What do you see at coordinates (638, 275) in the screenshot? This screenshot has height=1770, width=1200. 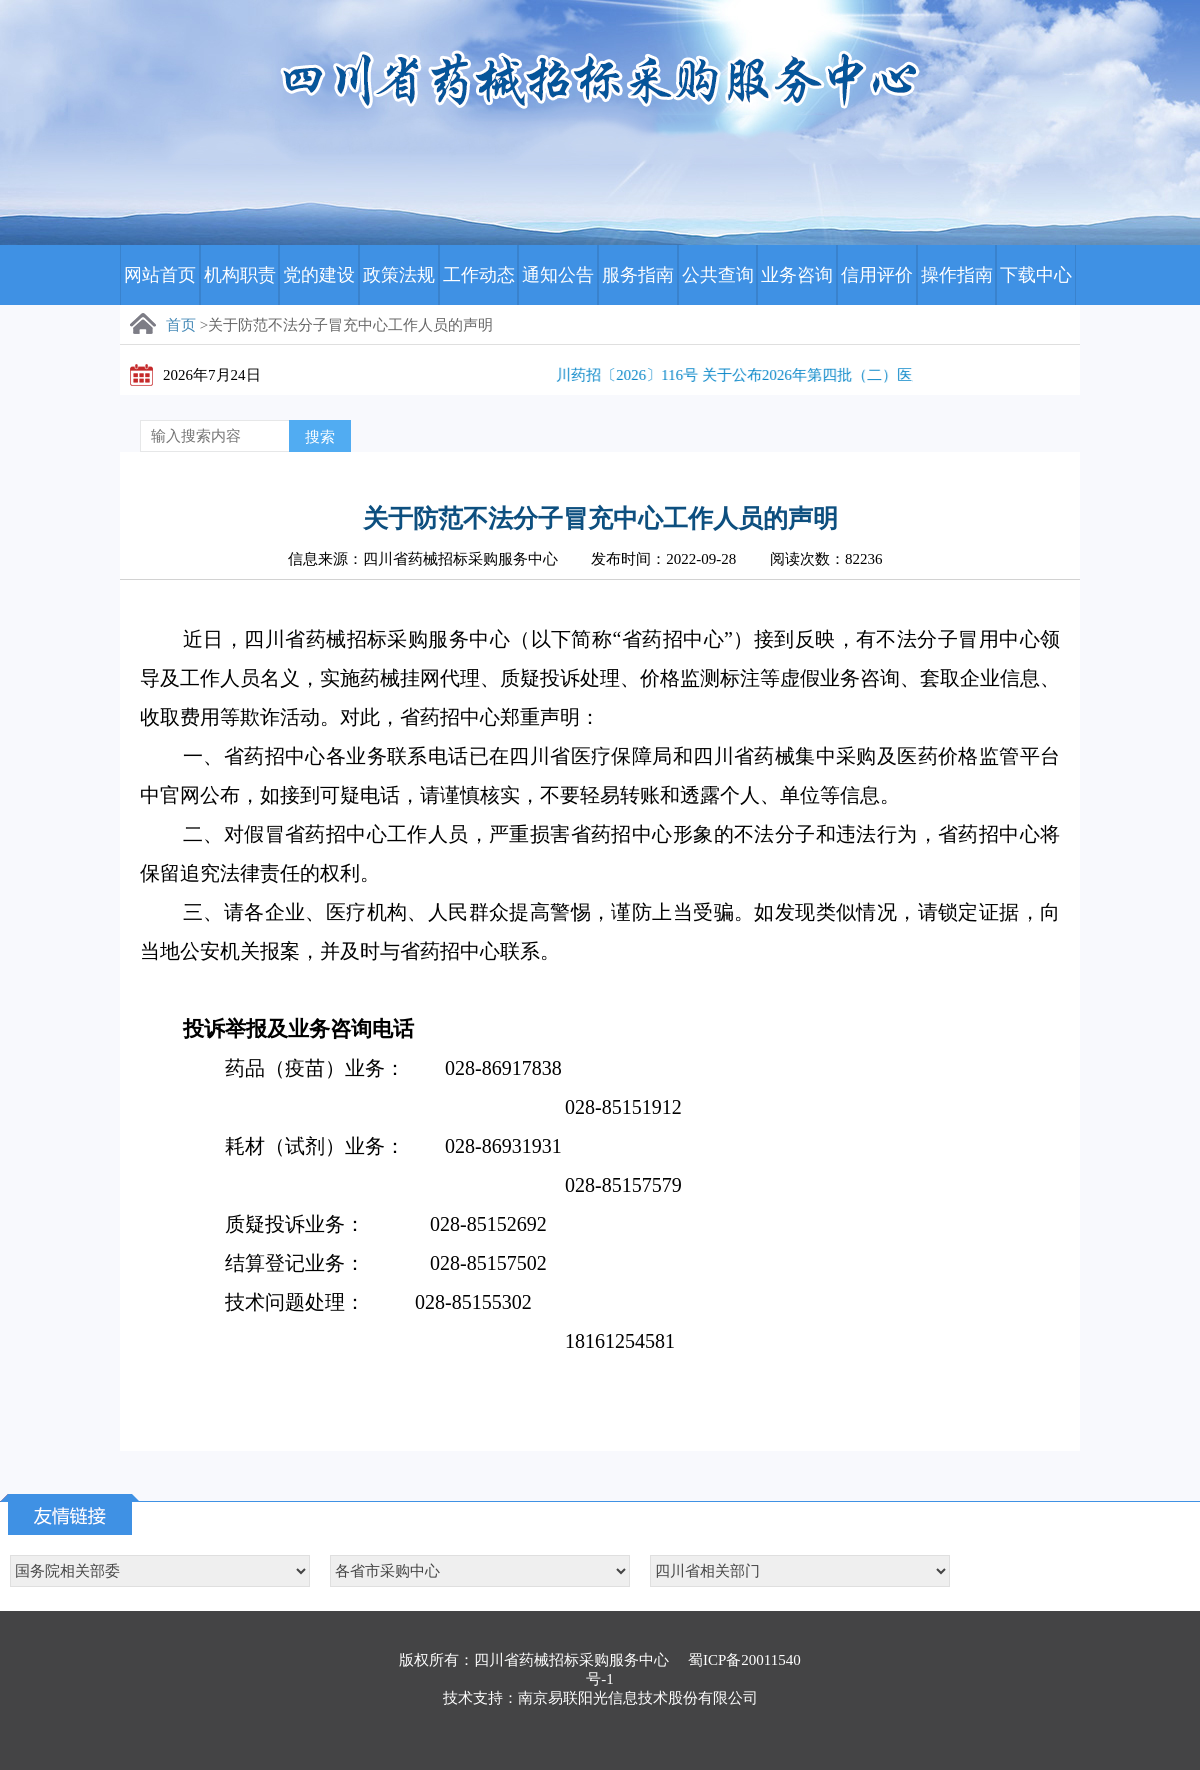 I see `服务指南` at bounding box center [638, 275].